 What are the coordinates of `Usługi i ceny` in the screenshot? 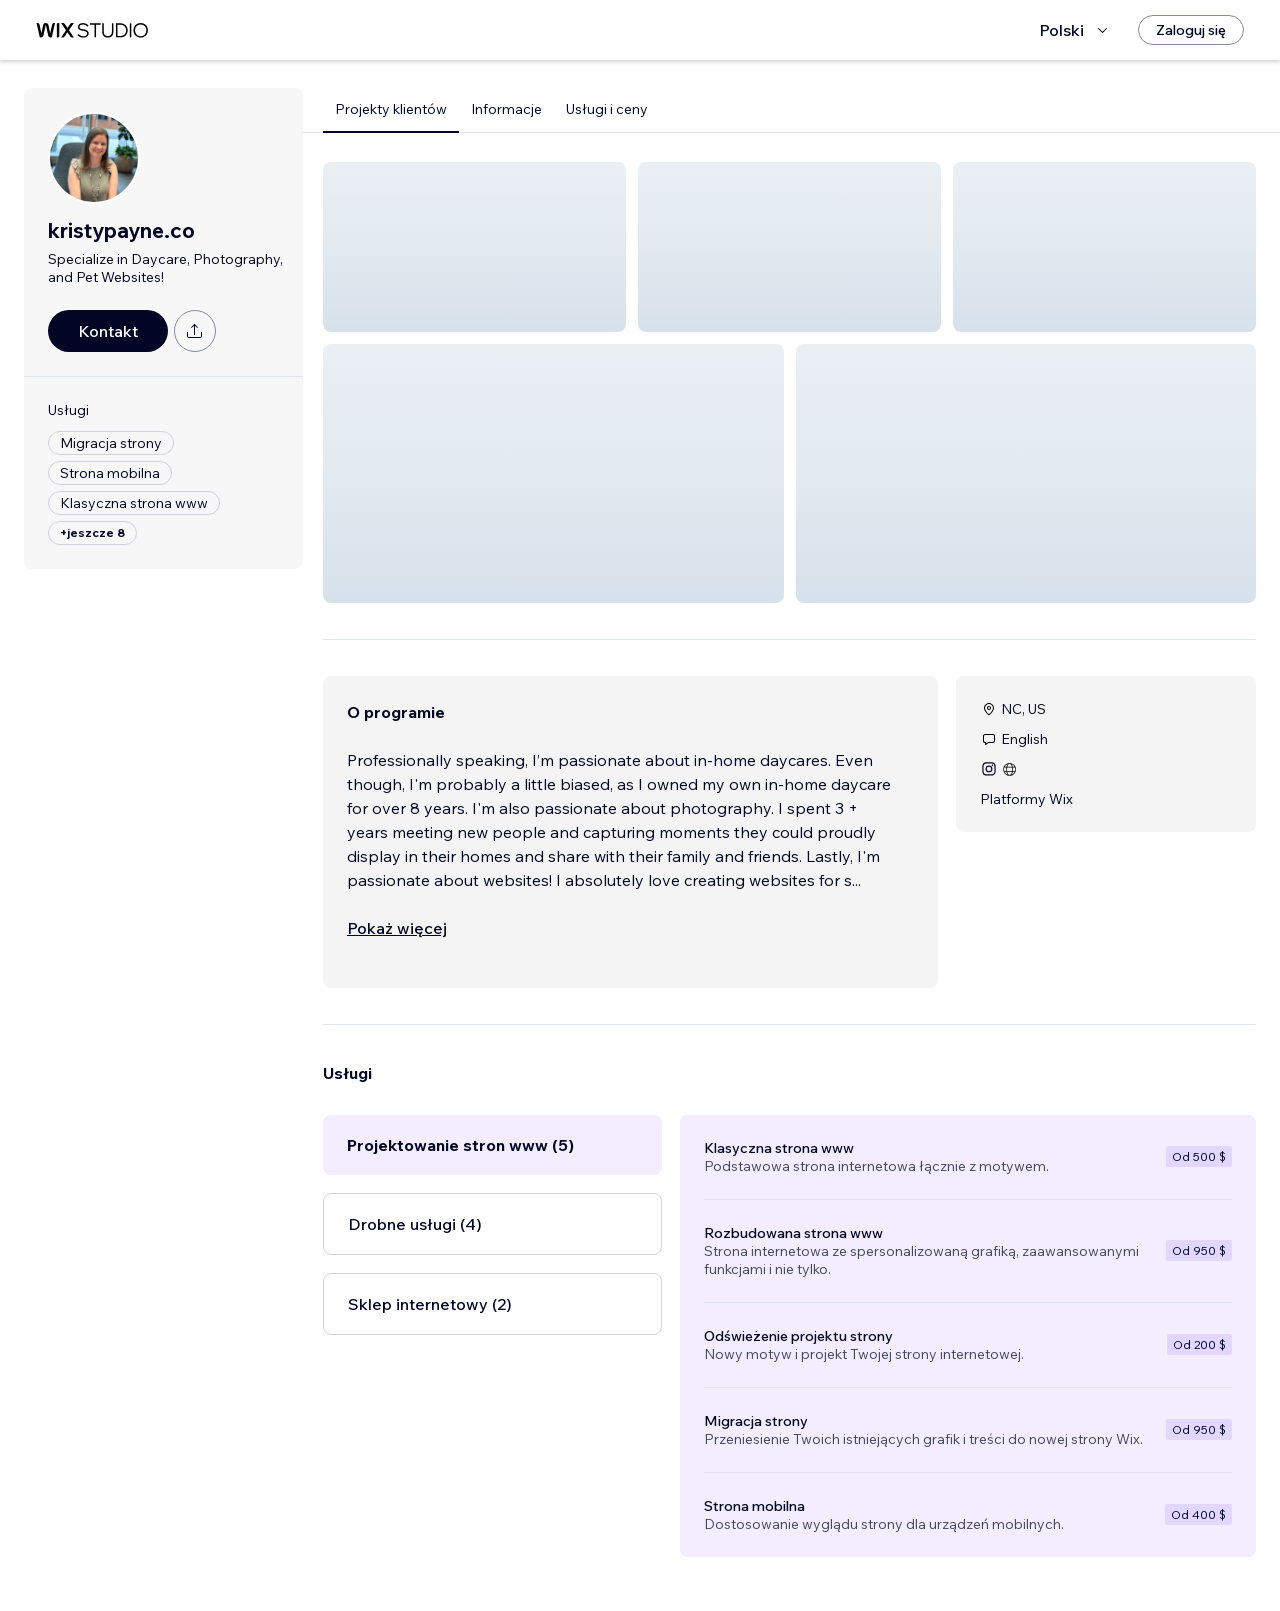 It's located at (607, 109).